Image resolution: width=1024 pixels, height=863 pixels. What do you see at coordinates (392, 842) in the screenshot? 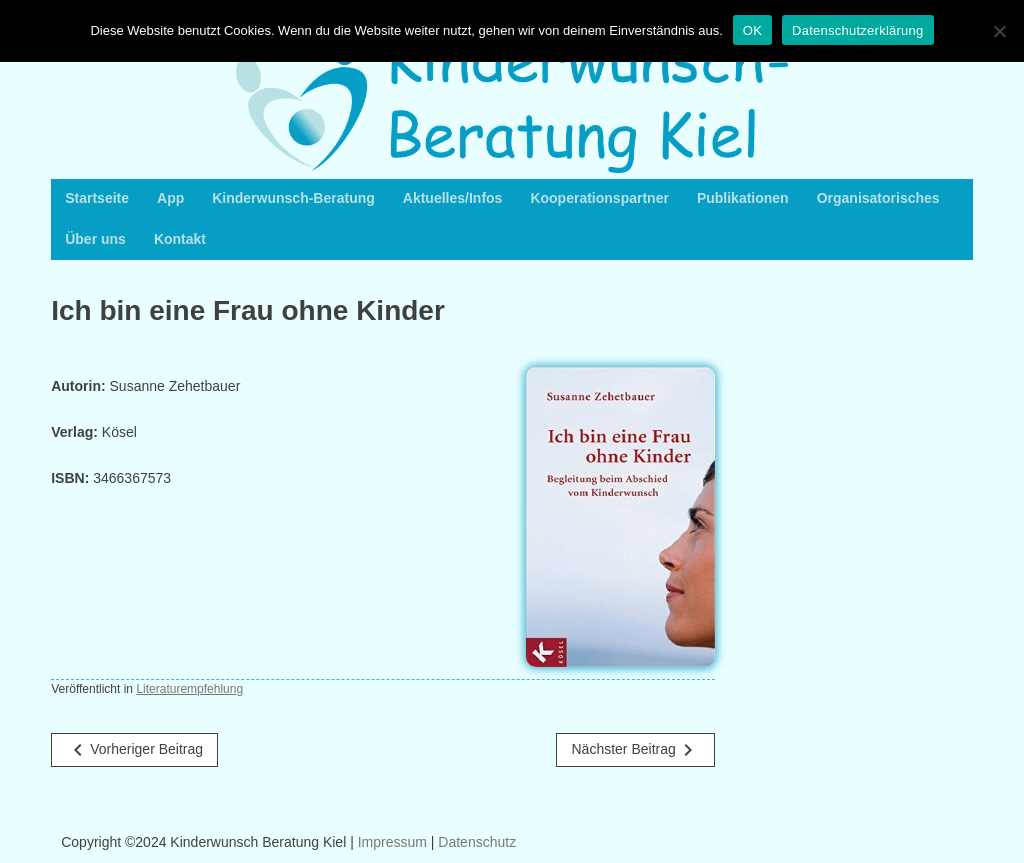
I see `Impressum` at bounding box center [392, 842].